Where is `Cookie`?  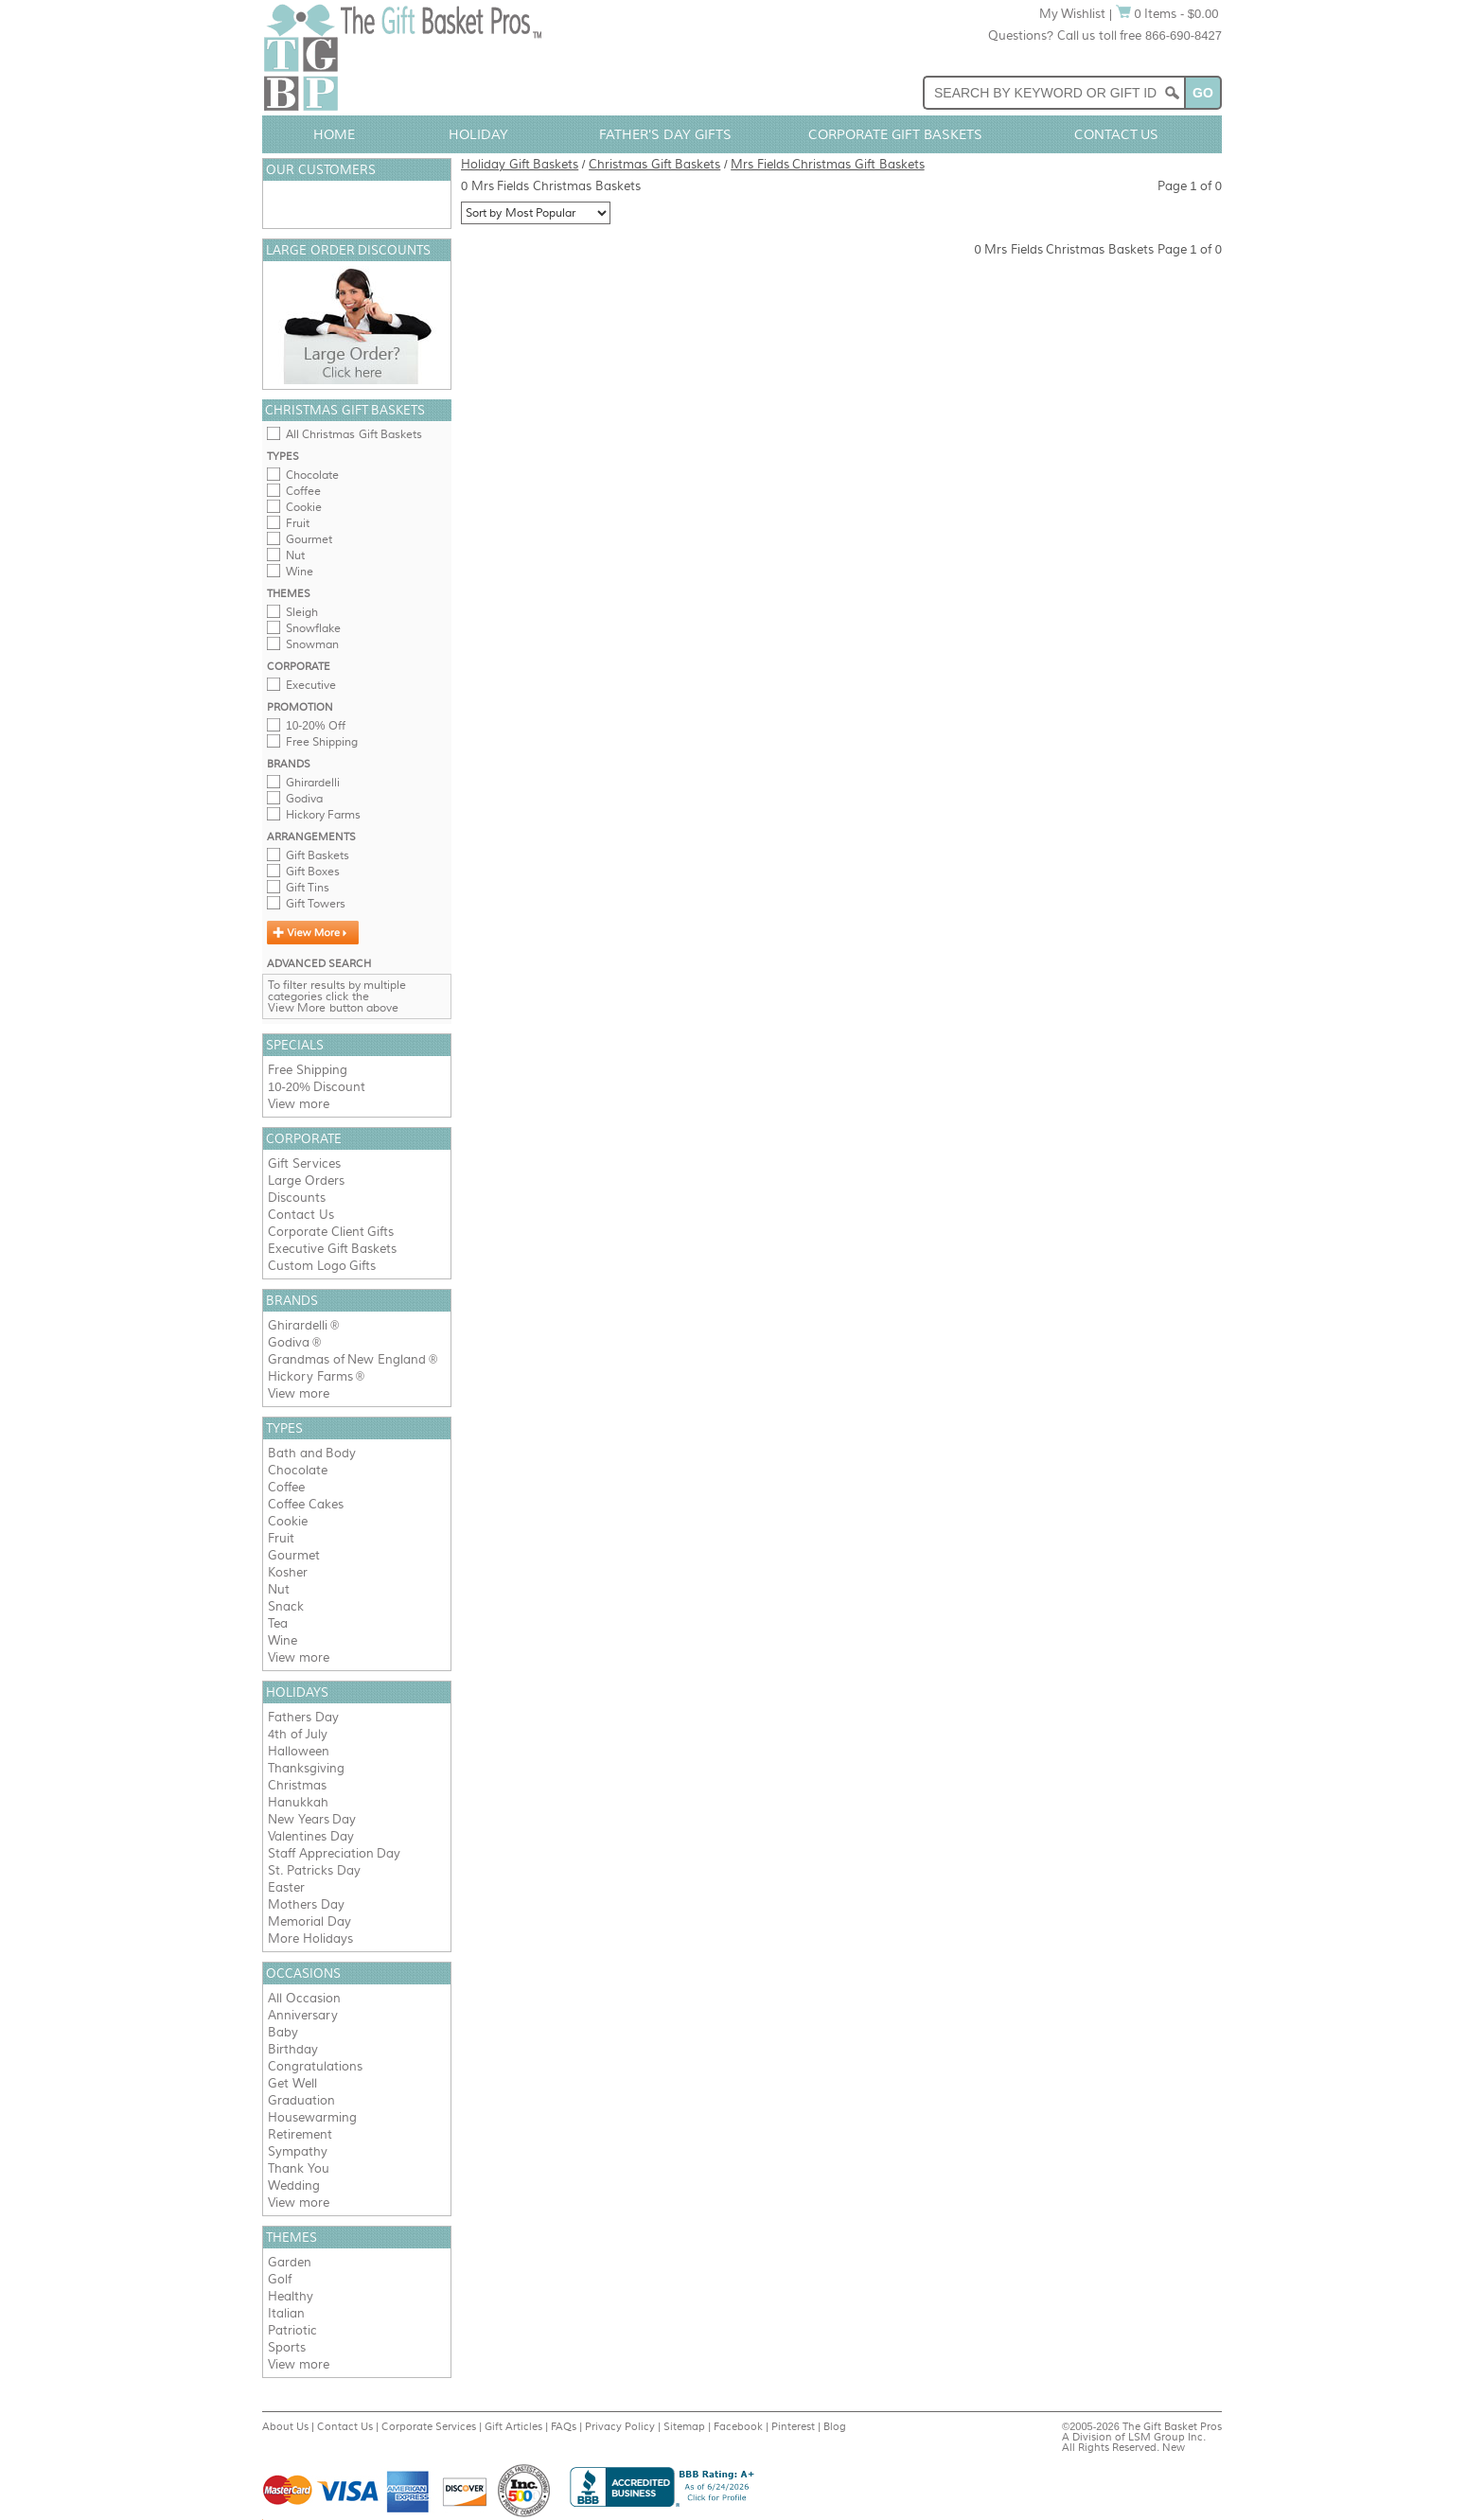 Cookie is located at coordinates (304, 507).